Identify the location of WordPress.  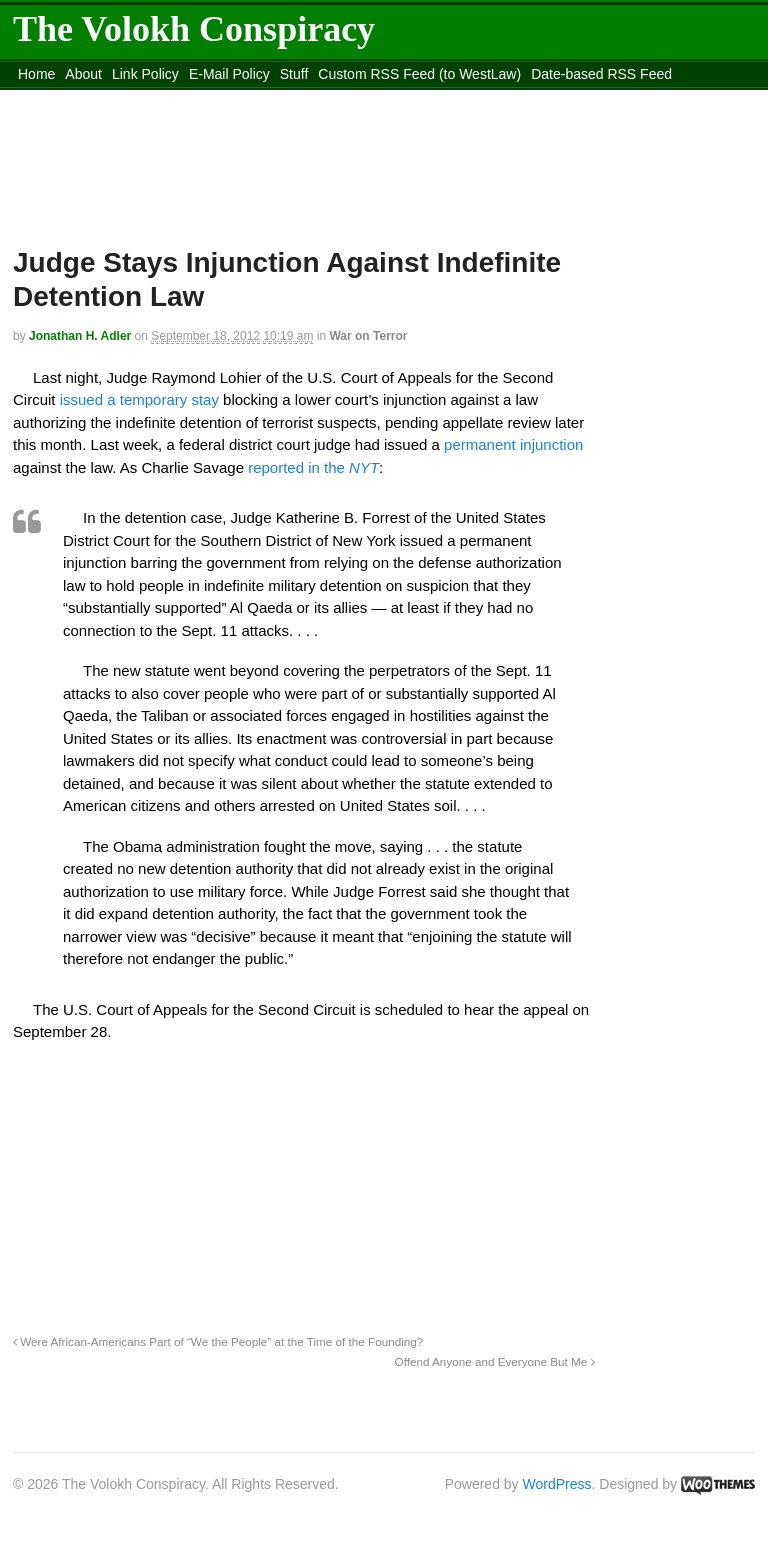
(557, 1484).